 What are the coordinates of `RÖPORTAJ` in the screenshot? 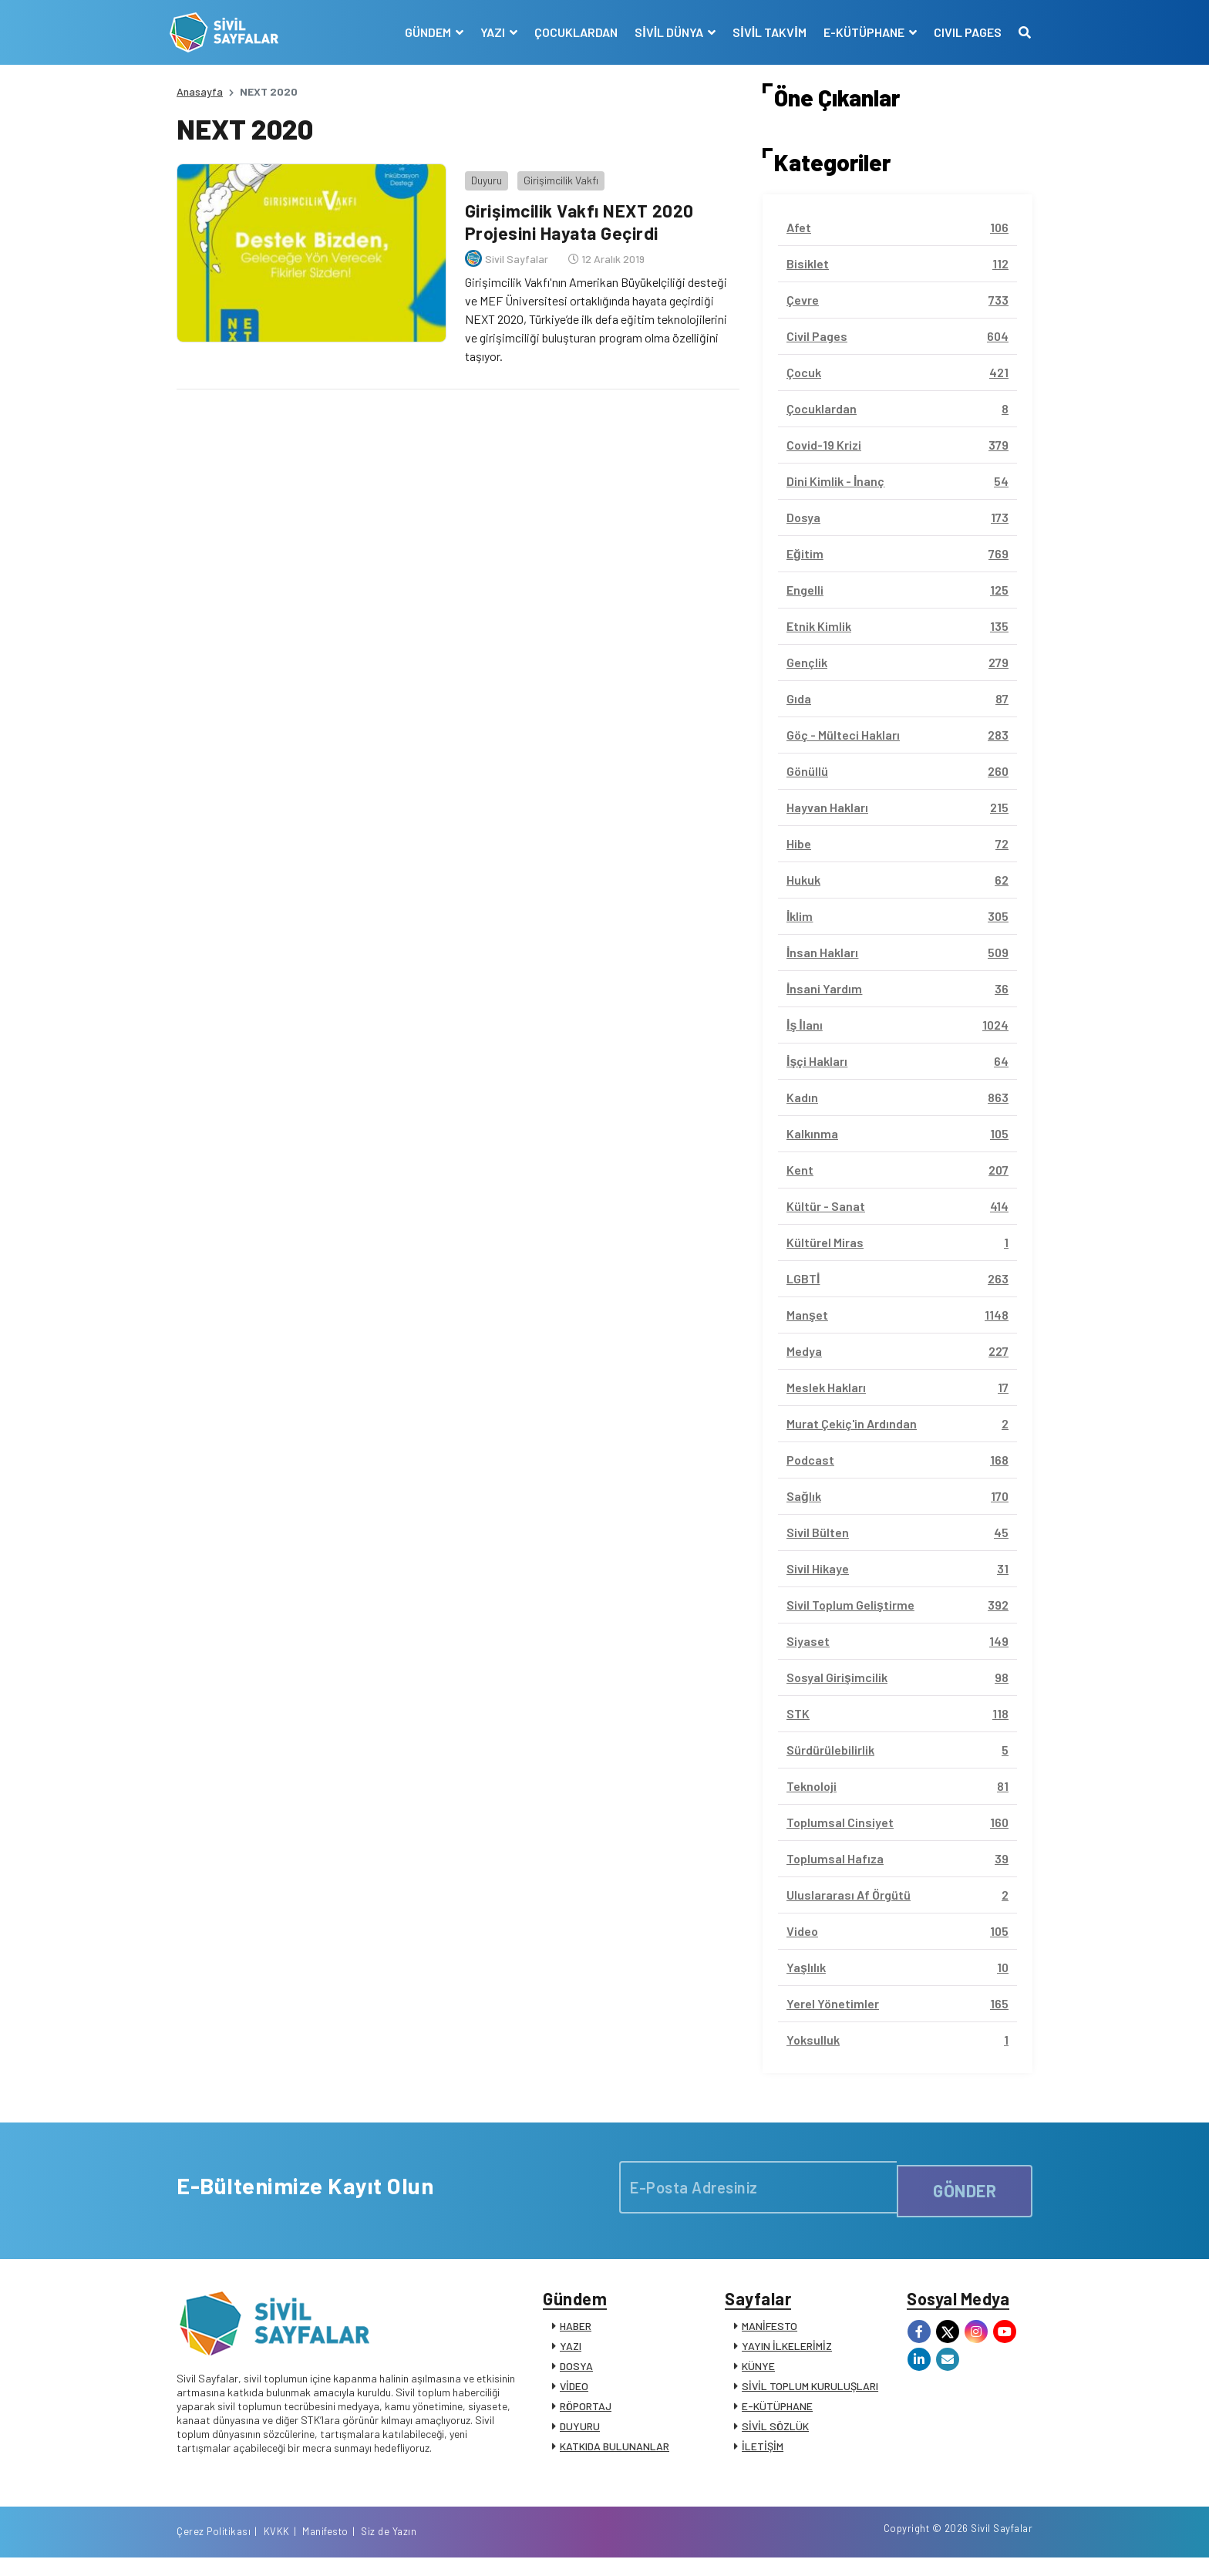 It's located at (585, 2412).